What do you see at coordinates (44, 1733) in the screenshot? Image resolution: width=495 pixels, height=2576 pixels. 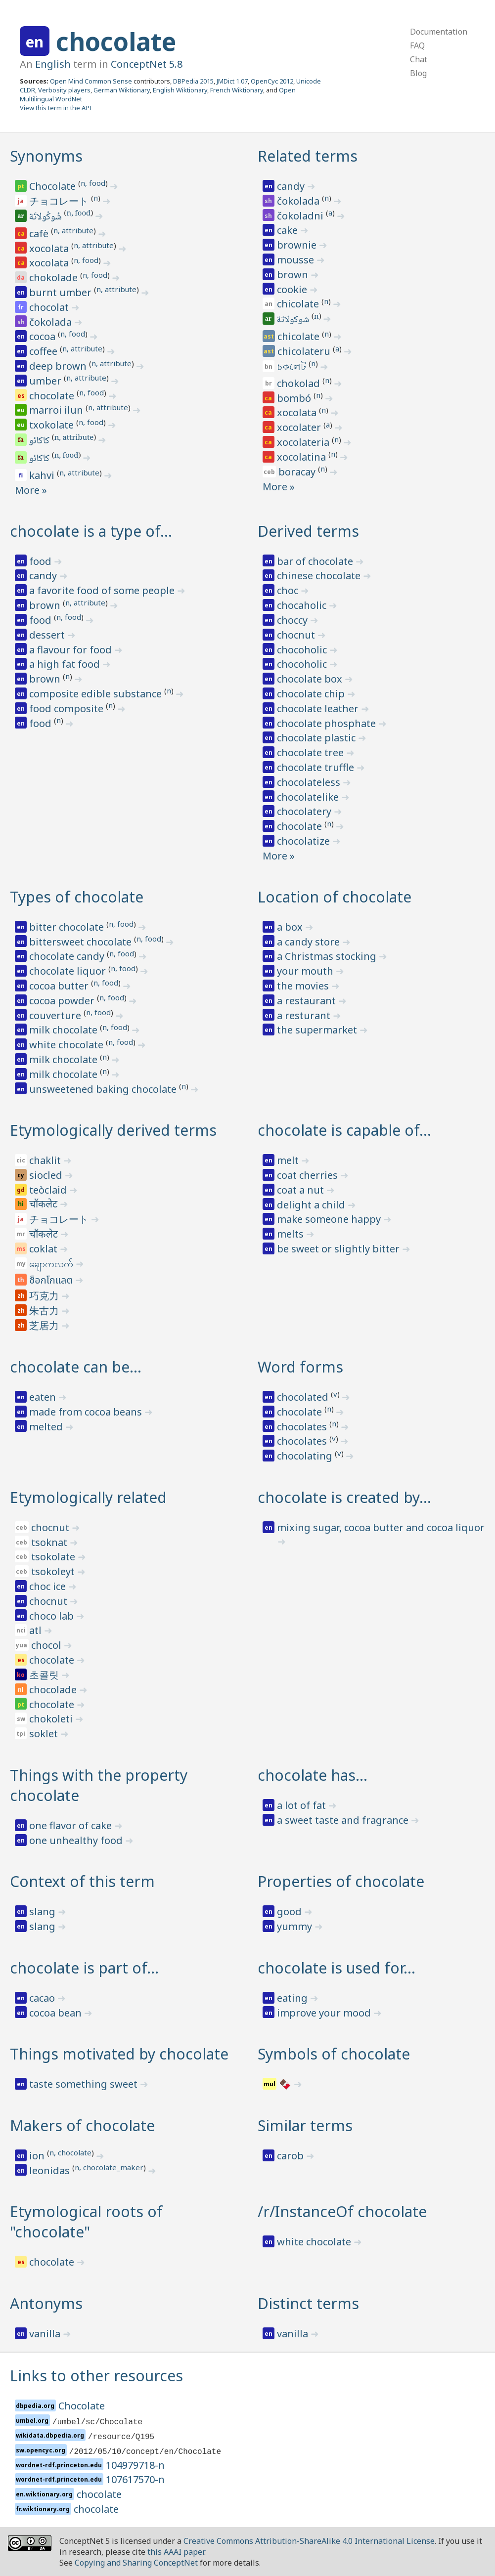 I see `soklet` at bounding box center [44, 1733].